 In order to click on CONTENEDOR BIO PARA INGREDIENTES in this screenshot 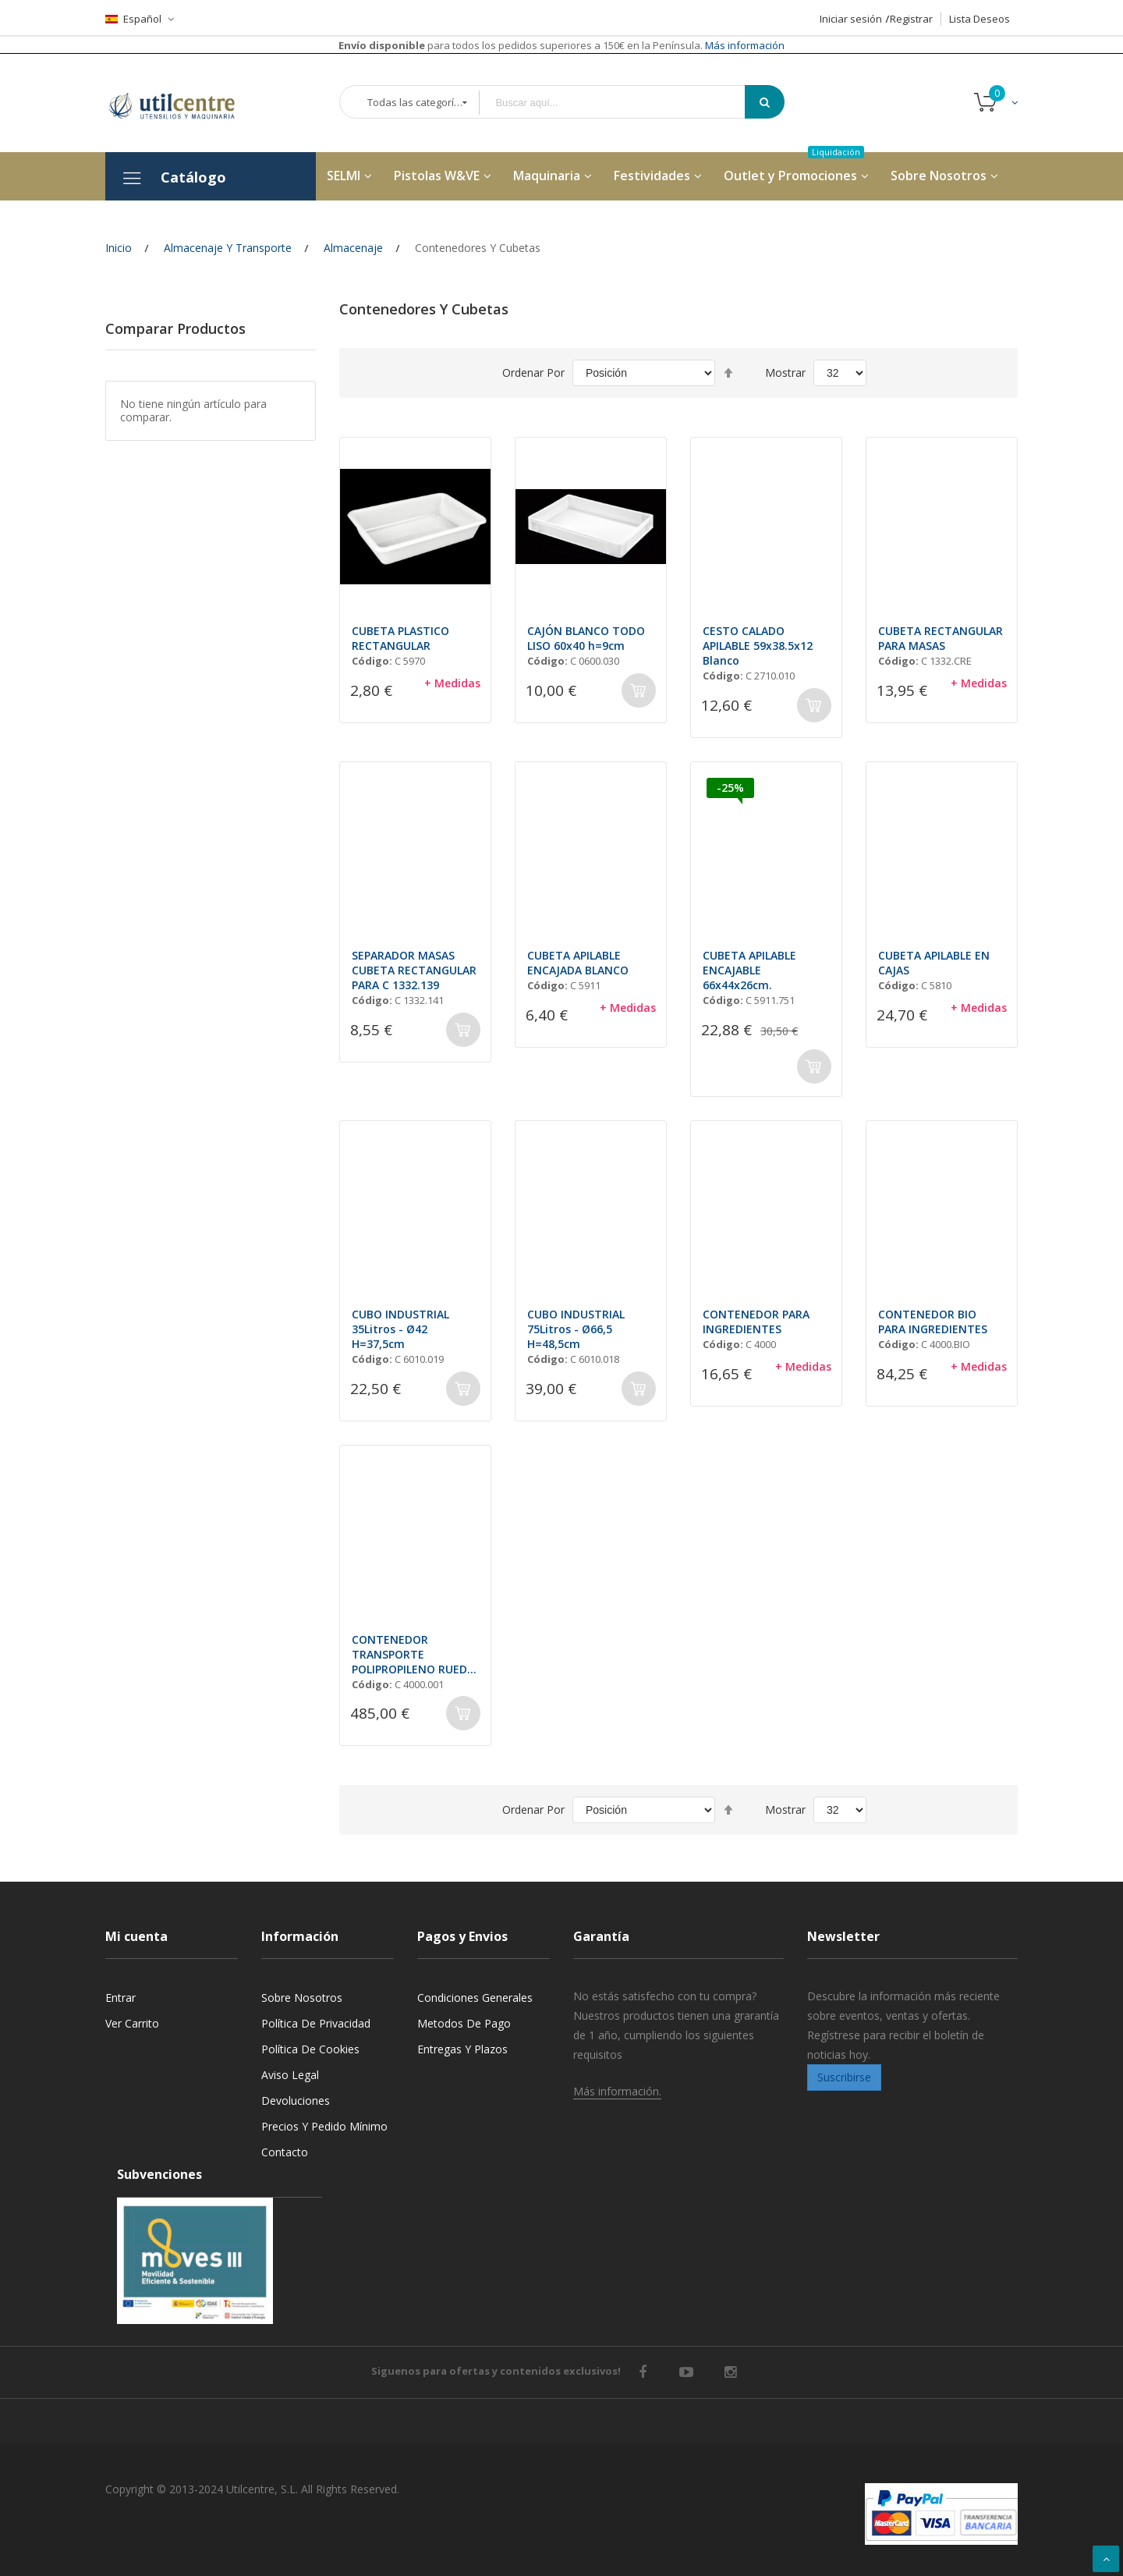, I will do `click(932, 1321)`.